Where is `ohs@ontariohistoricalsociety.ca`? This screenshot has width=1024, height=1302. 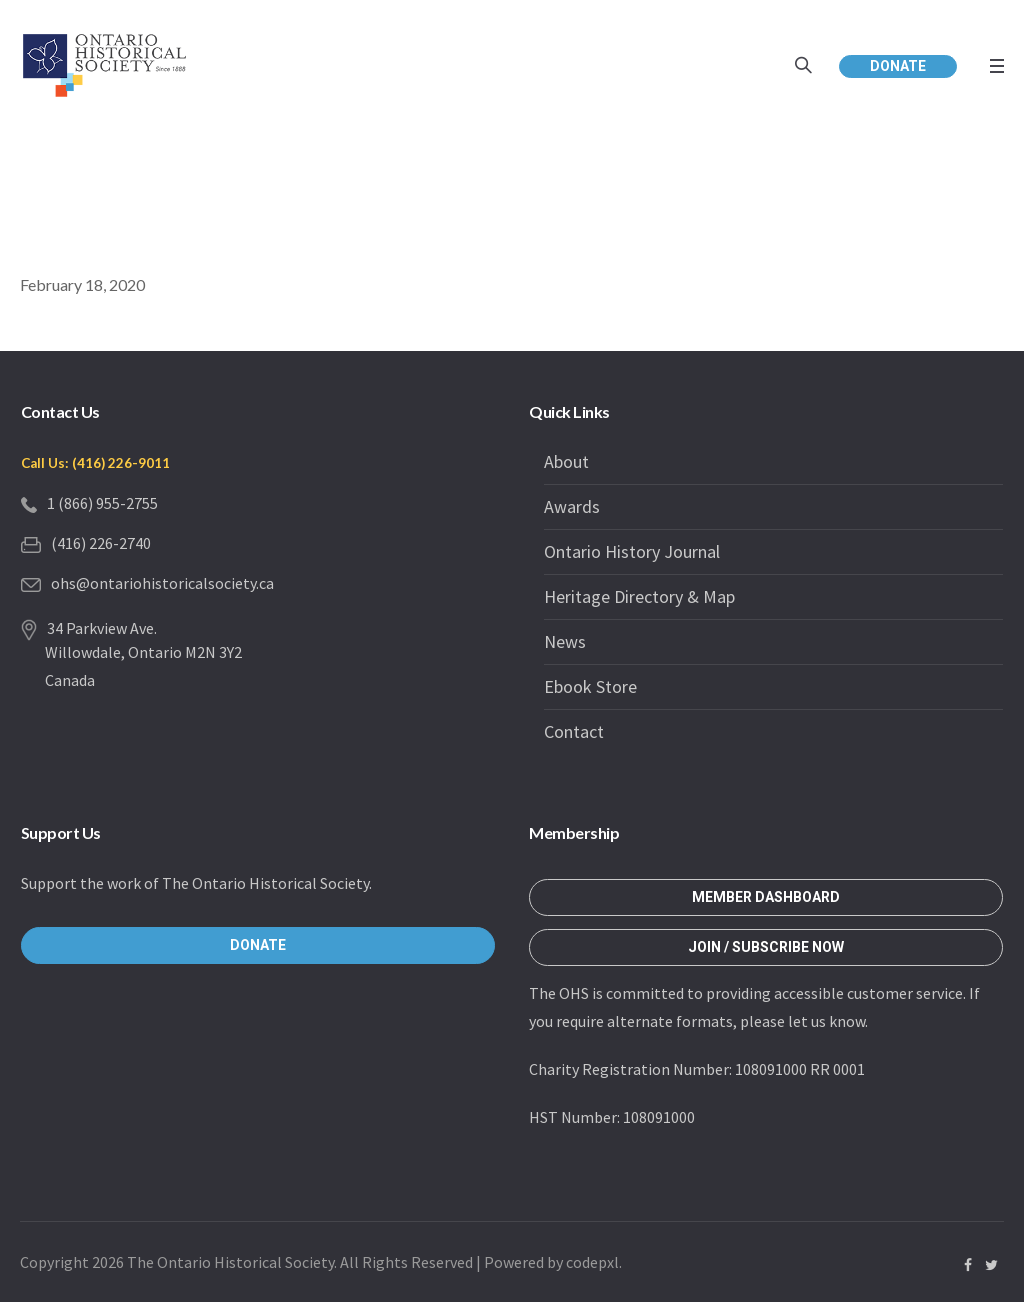 ohs@ontariohistoricalsociety.ca is located at coordinates (162, 583).